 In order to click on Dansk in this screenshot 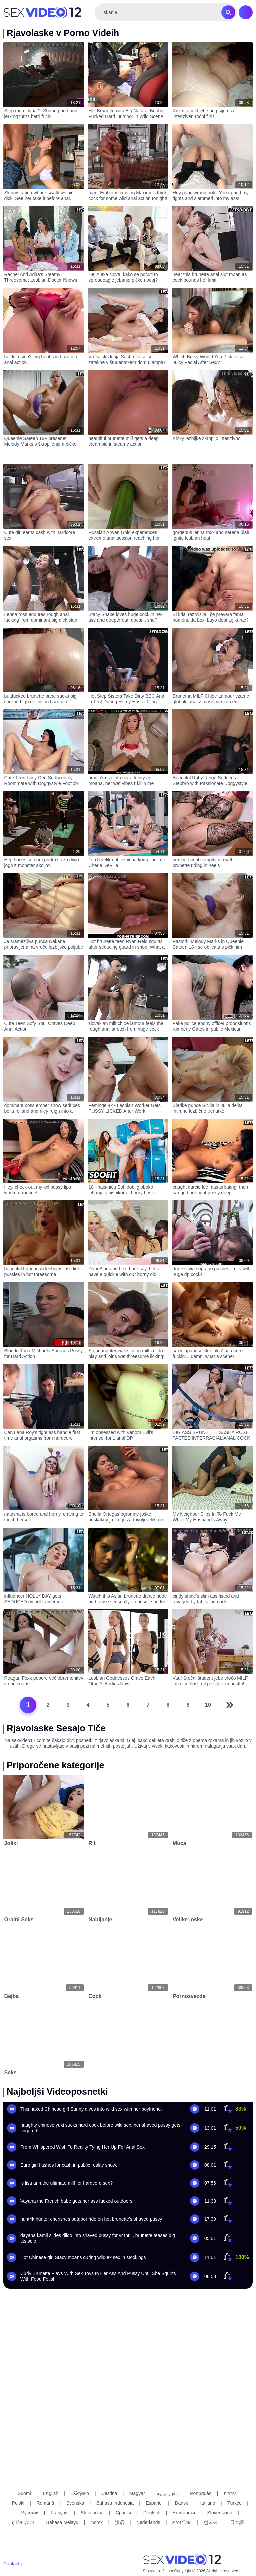, I will do `click(181, 2503)`.